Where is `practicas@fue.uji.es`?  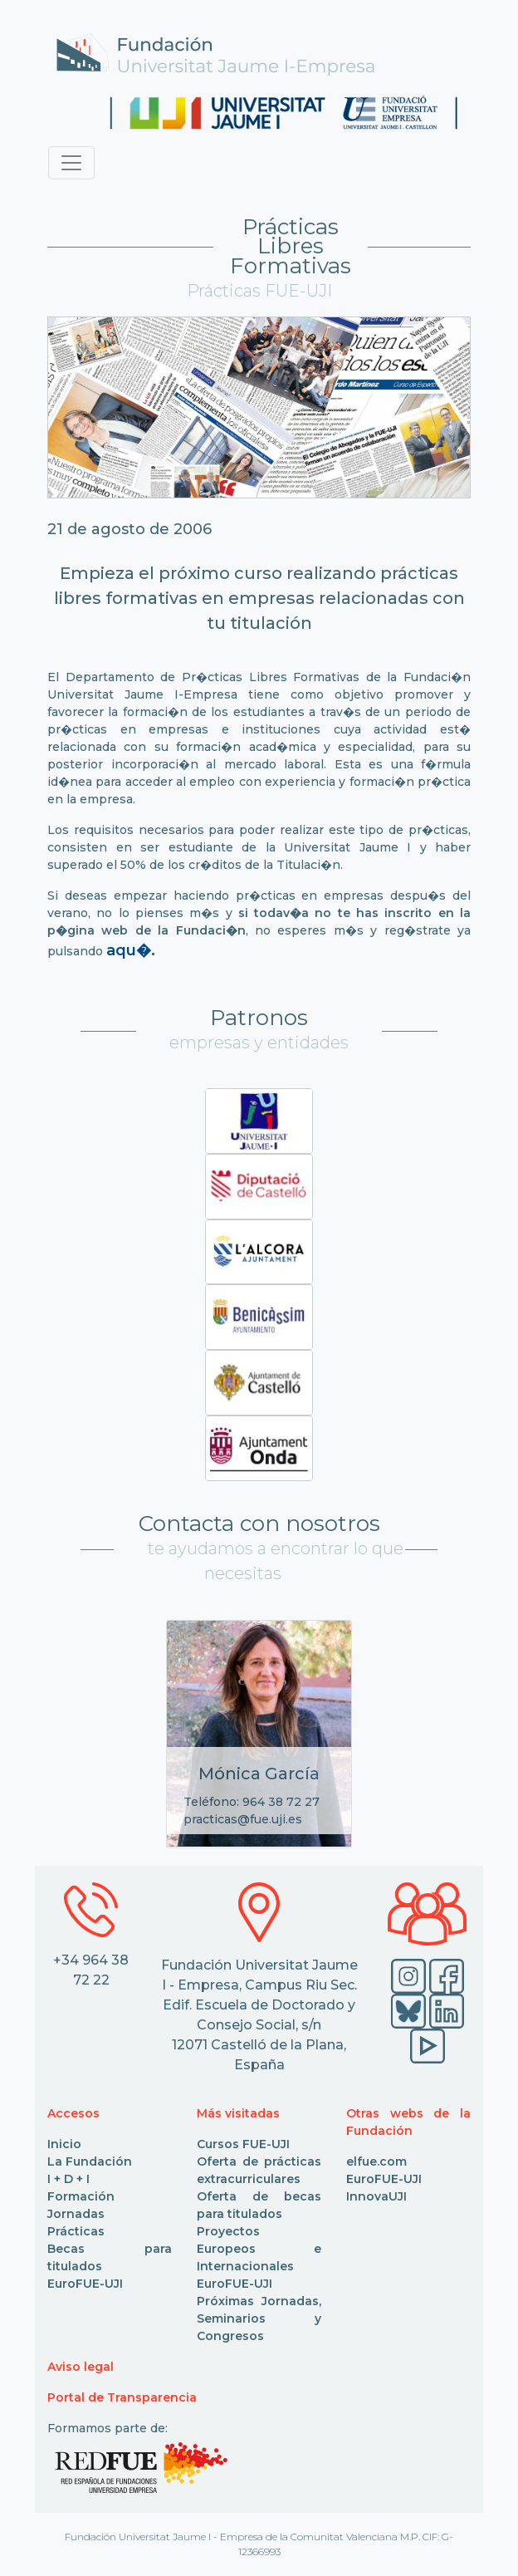
practicas@fue.uji.es is located at coordinates (242, 1819).